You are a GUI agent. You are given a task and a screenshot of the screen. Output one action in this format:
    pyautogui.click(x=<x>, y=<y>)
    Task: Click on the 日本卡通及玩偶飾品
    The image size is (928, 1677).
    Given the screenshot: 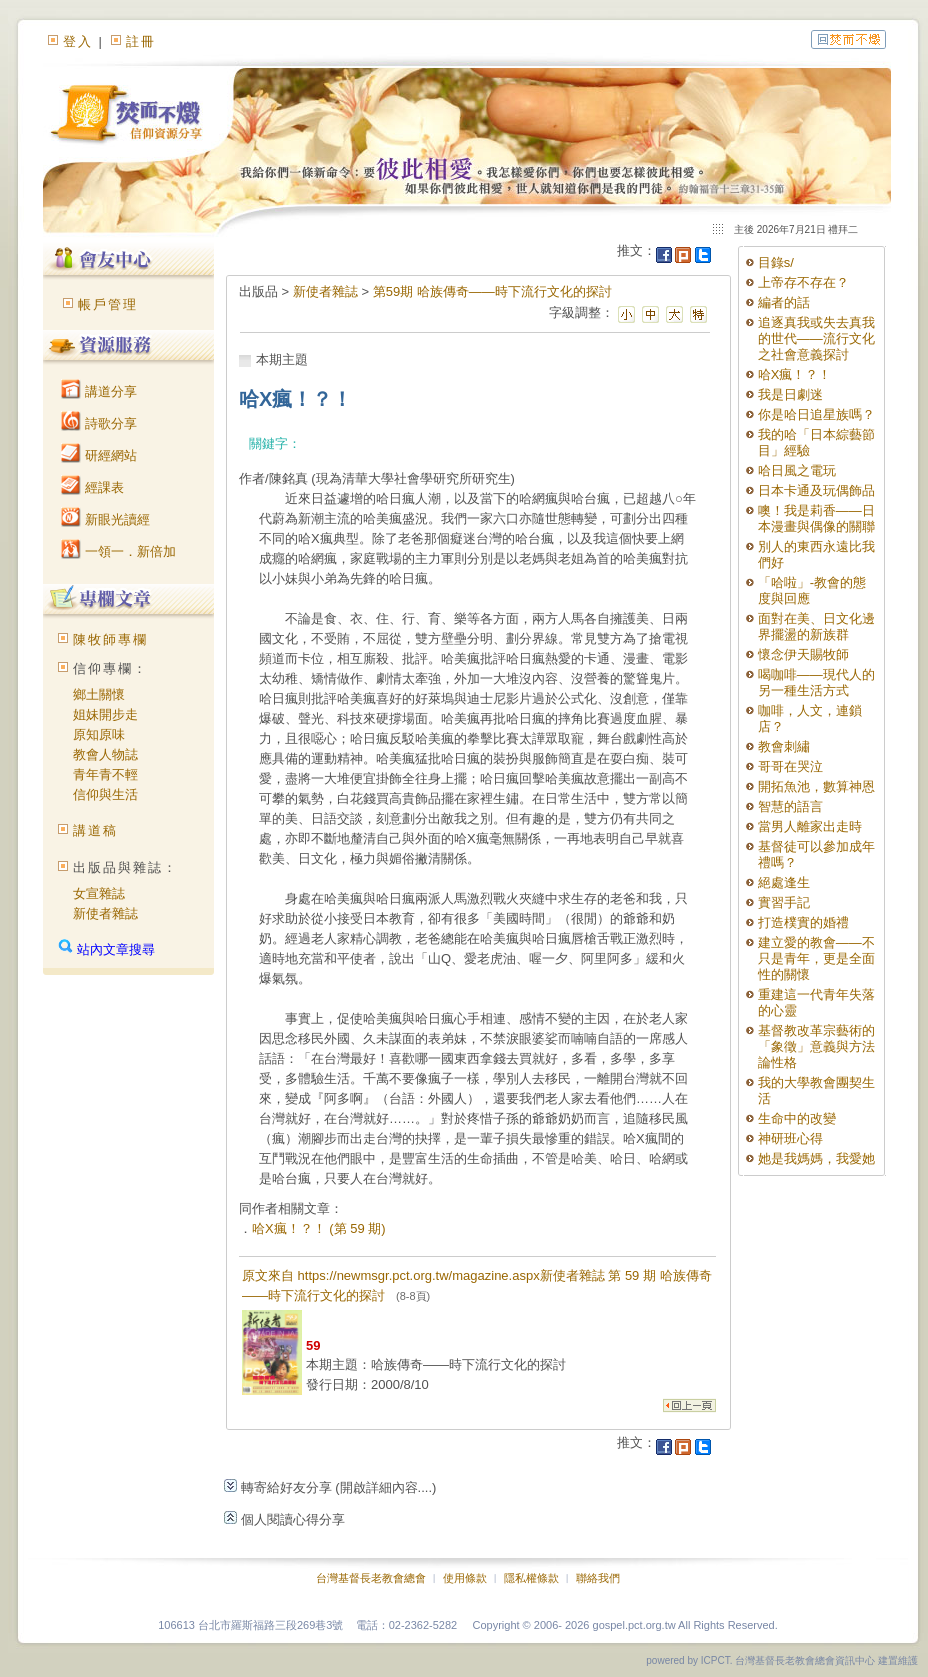 What is the action you would take?
    pyautogui.click(x=816, y=490)
    